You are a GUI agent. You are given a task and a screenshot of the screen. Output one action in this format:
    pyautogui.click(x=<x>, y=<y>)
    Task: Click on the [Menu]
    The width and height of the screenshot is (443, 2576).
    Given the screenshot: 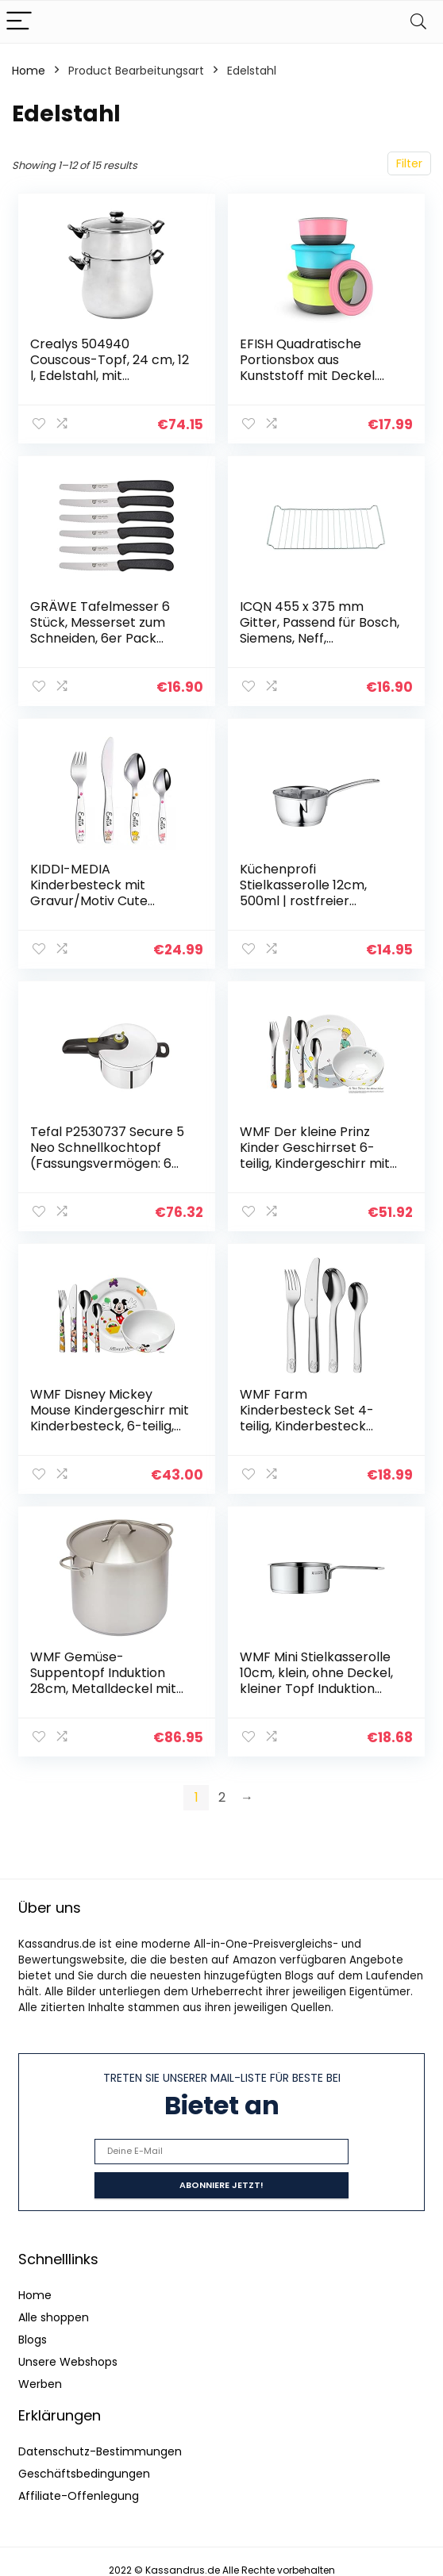 What is the action you would take?
    pyautogui.click(x=19, y=22)
    